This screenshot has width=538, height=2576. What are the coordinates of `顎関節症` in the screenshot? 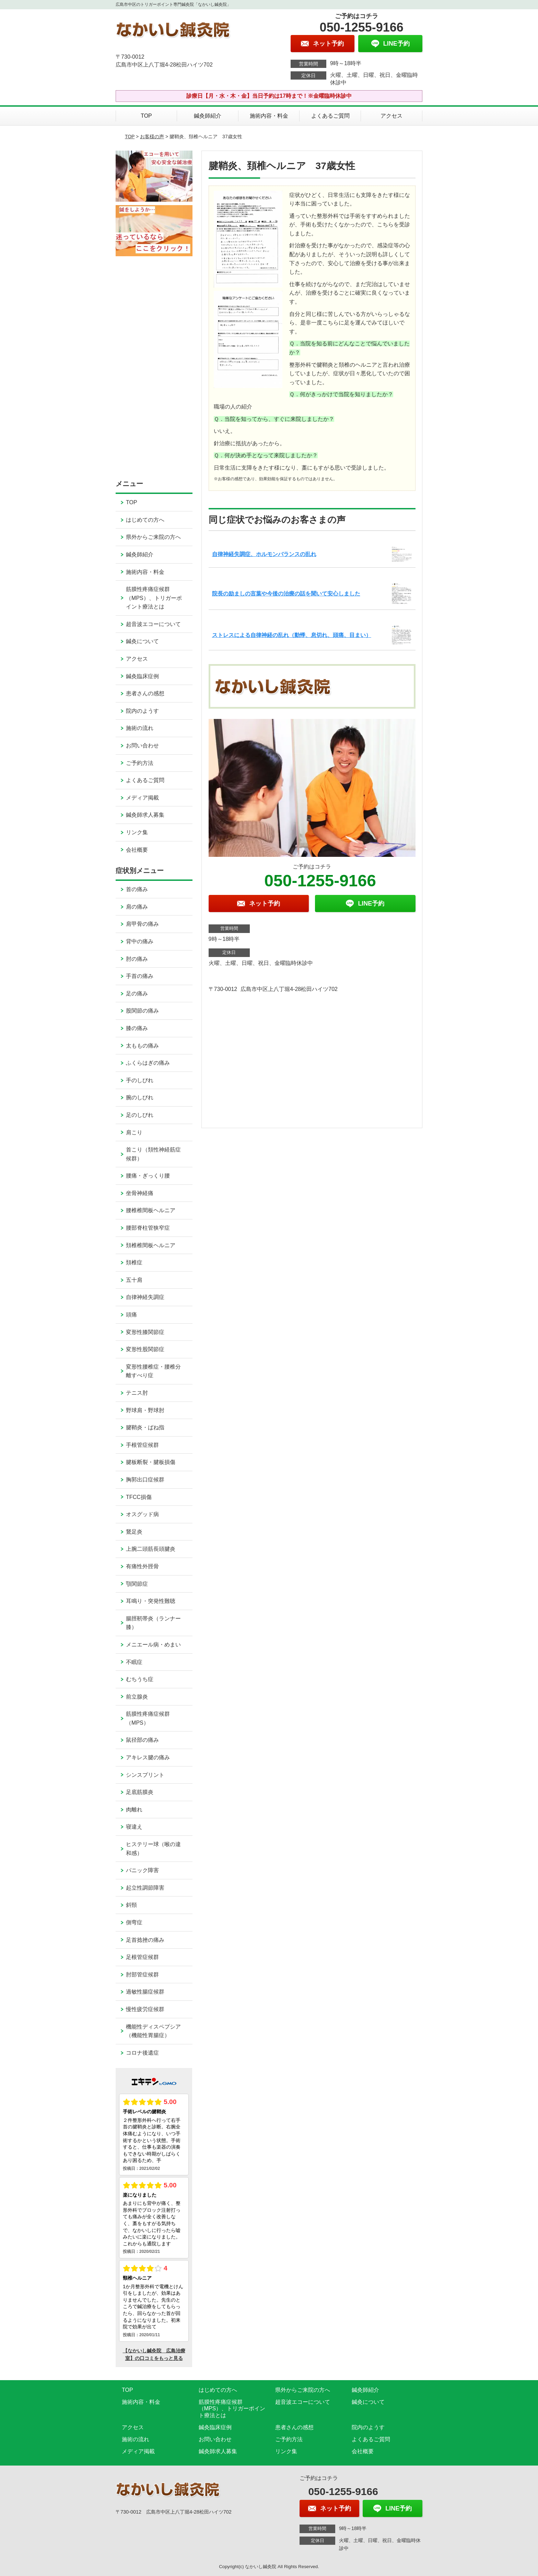 It's located at (137, 1584).